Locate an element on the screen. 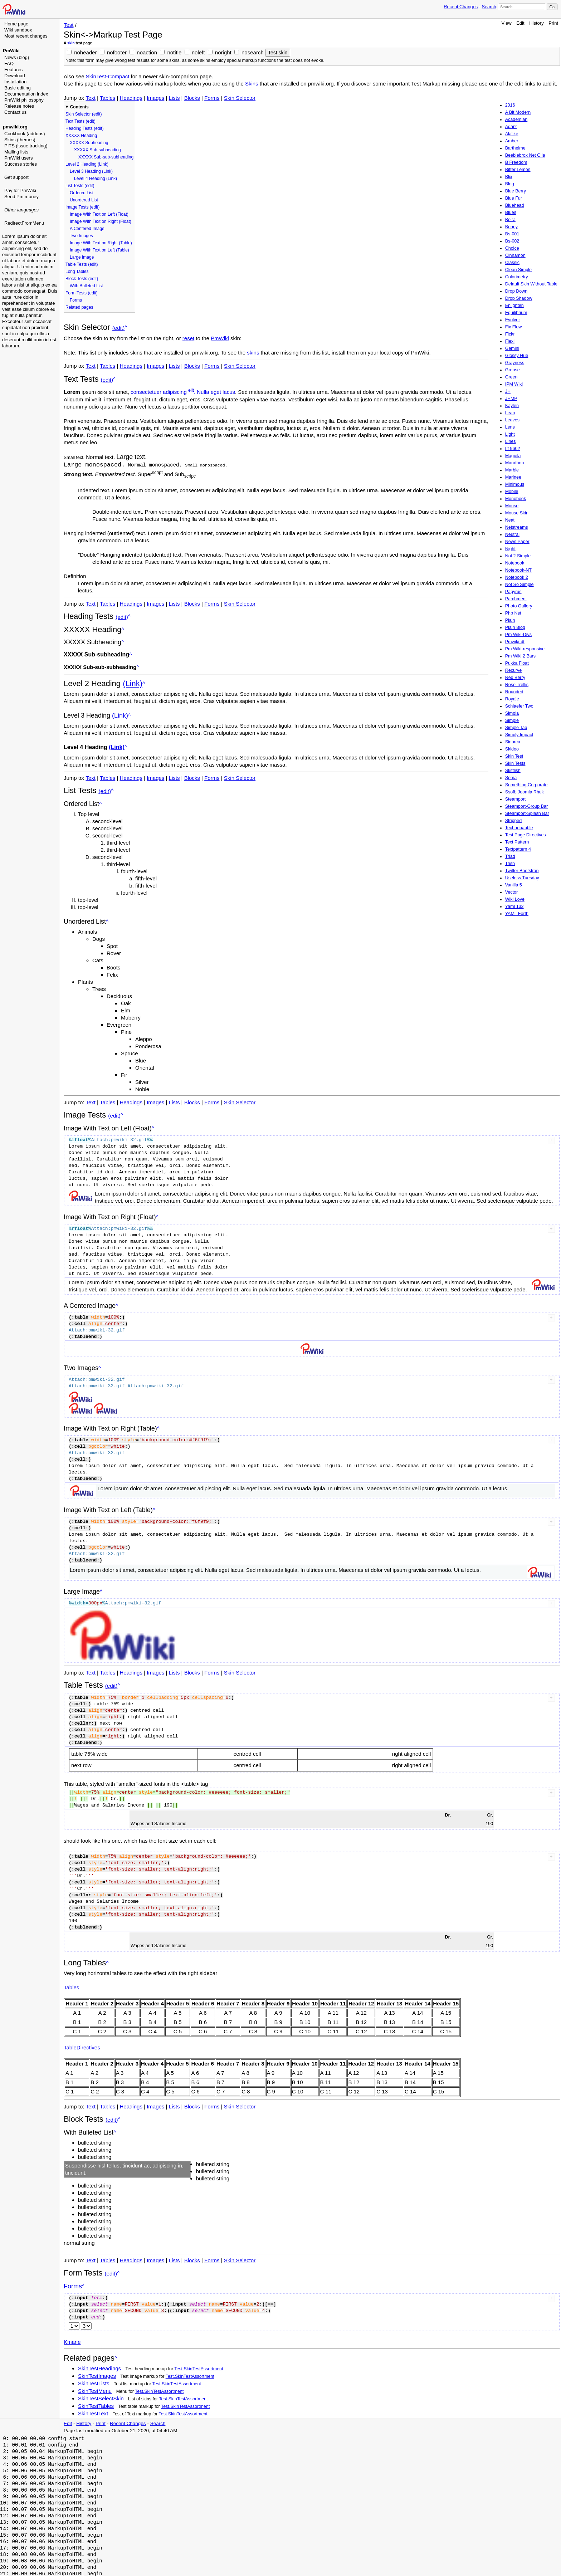 The image size is (561, 2576). Steamport is located at coordinates (515, 799).